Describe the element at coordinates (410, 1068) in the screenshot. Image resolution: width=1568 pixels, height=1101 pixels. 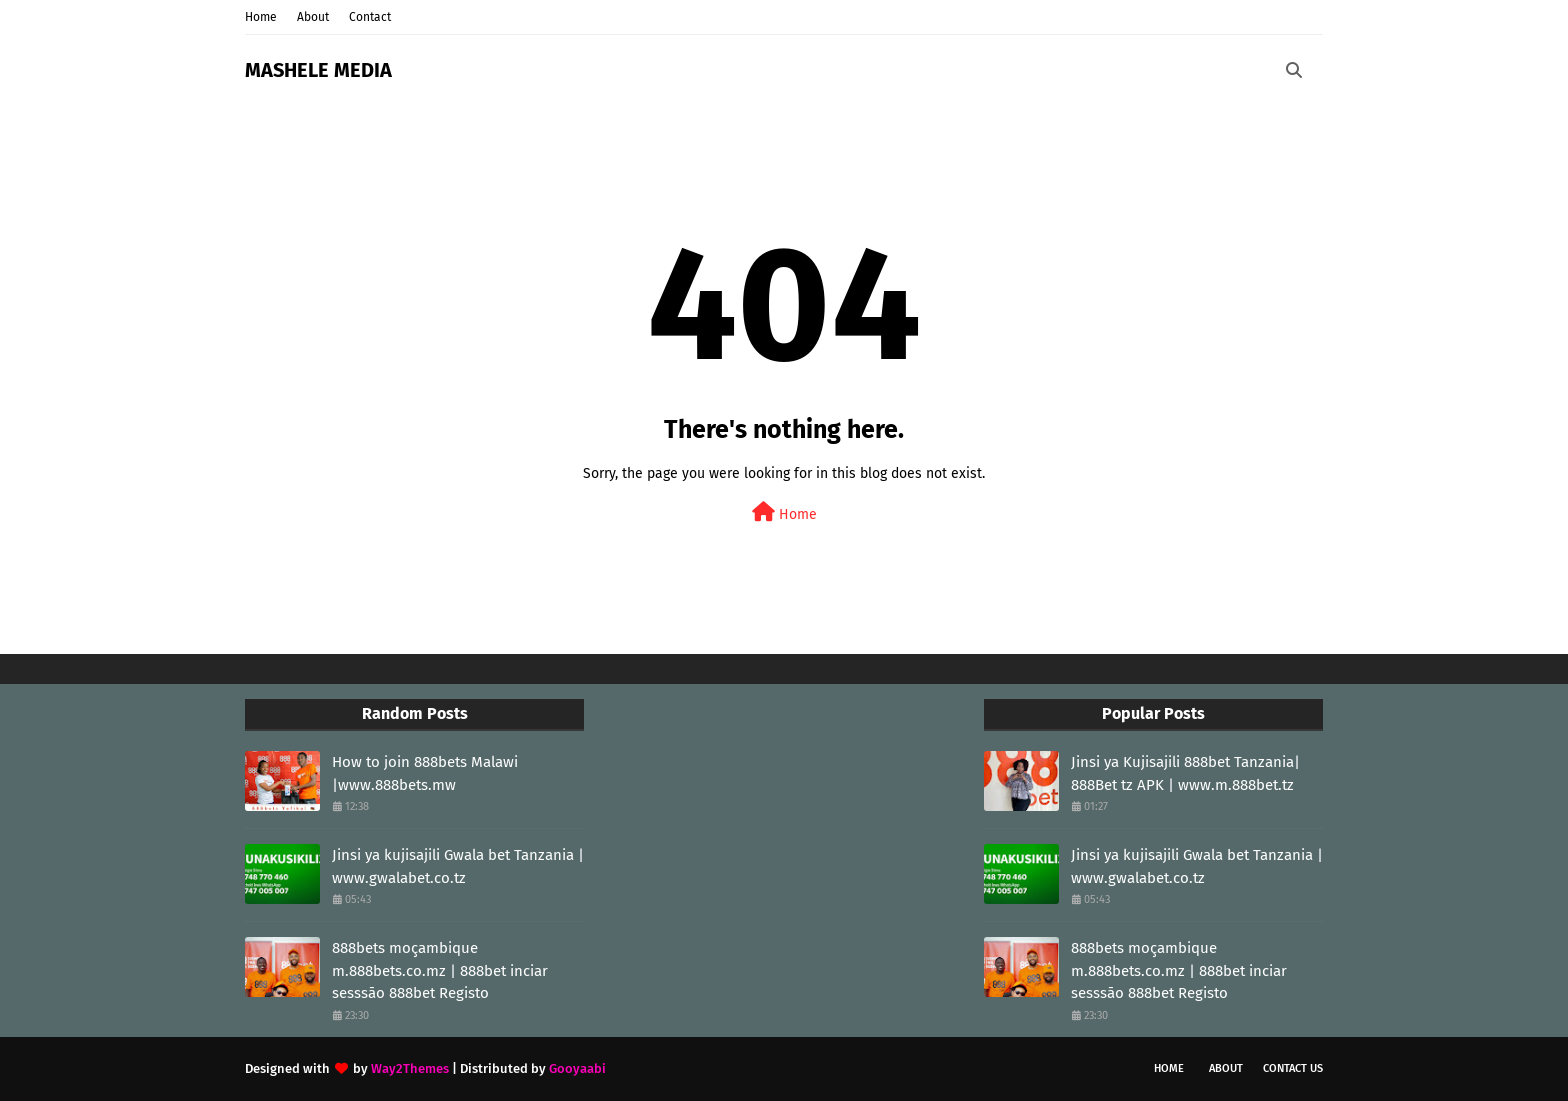
I see `Way2Themes` at that location.